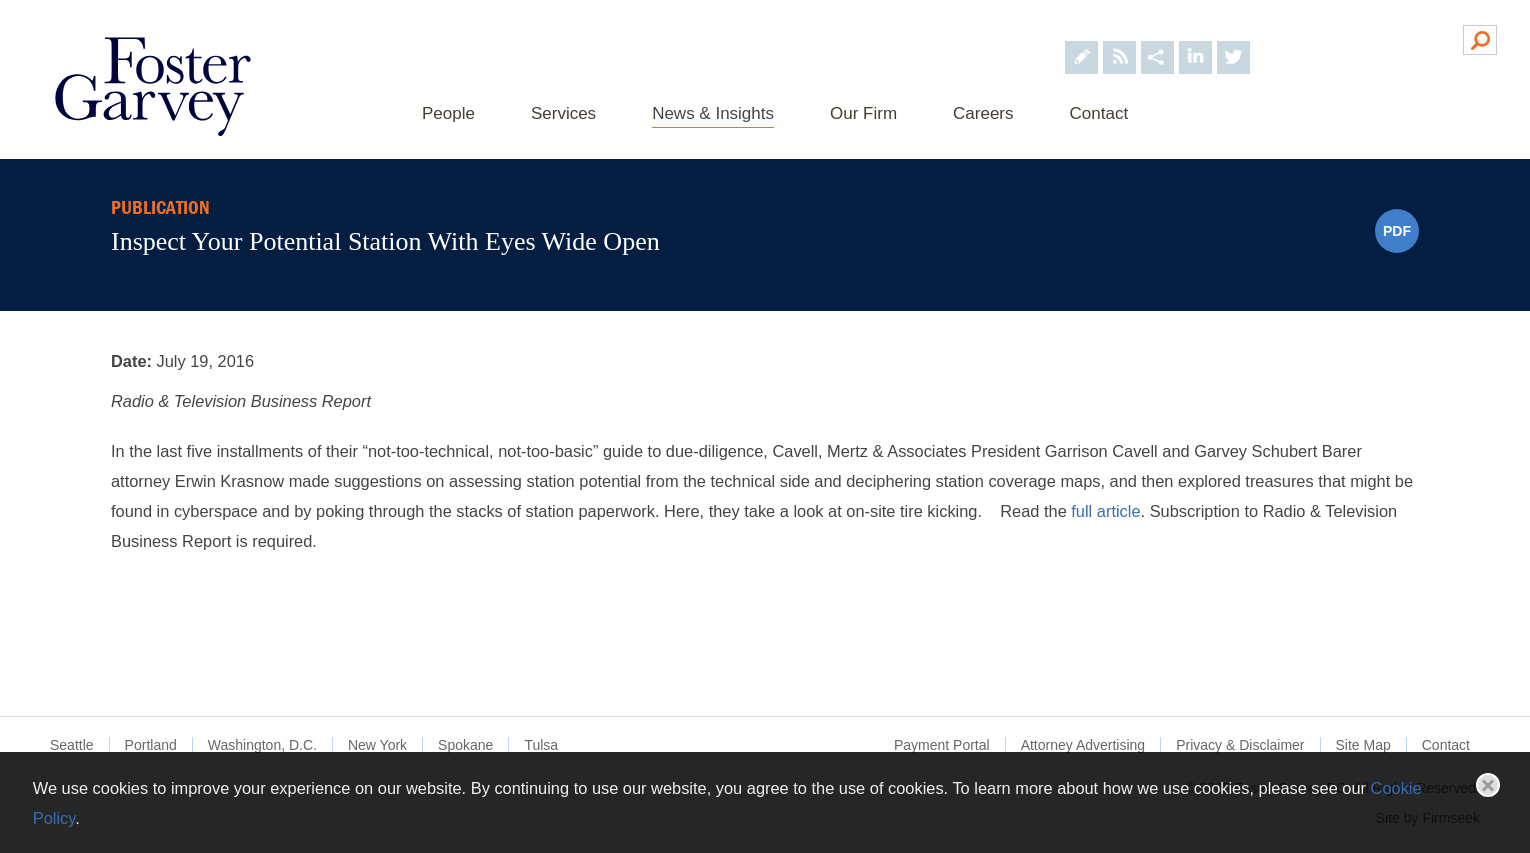  I want to click on Seattle, so click(72, 745).